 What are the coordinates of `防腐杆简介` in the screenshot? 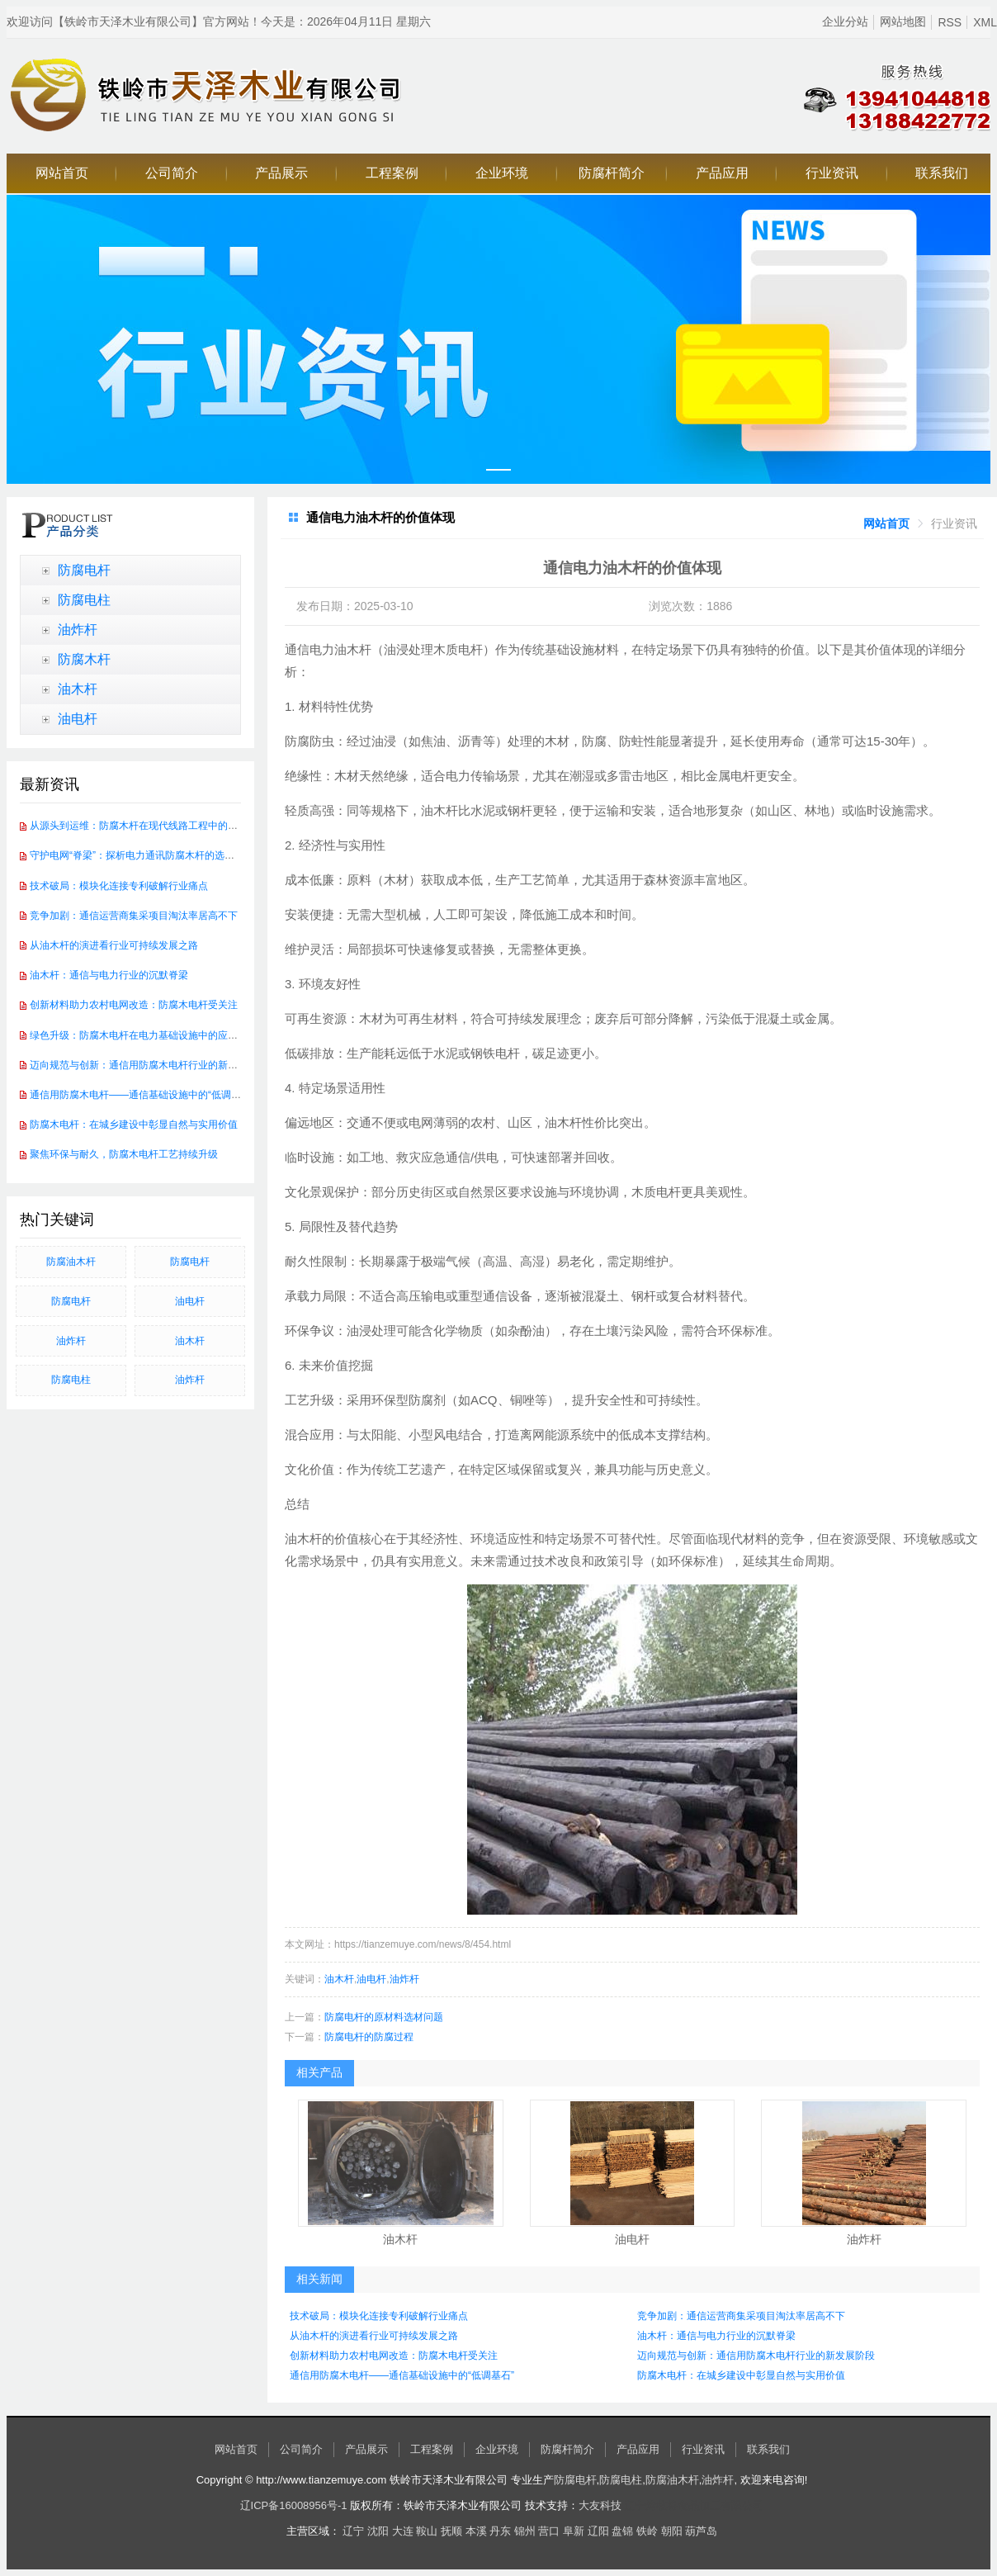 It's located at (612, 173).